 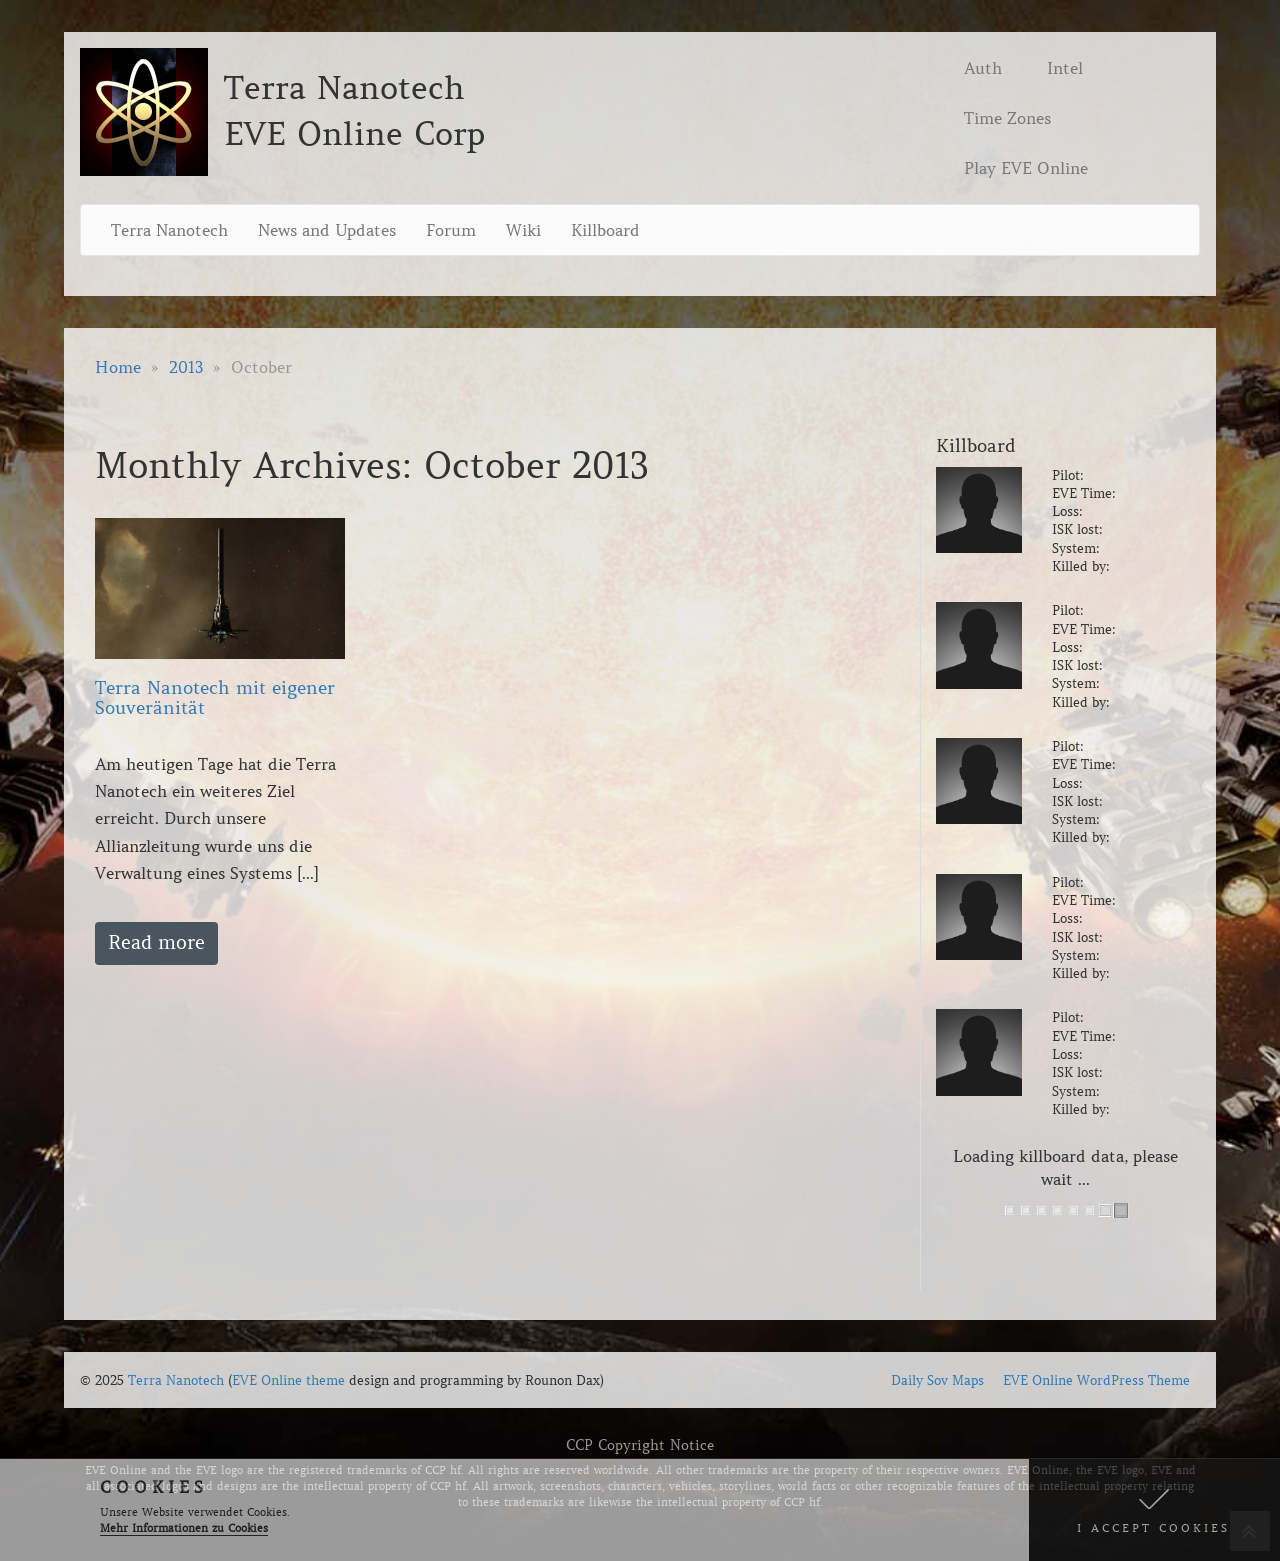 What do you see at coordinates (118, 367) in the screenshot?
I see `Home` at bounding box center [118, 367].